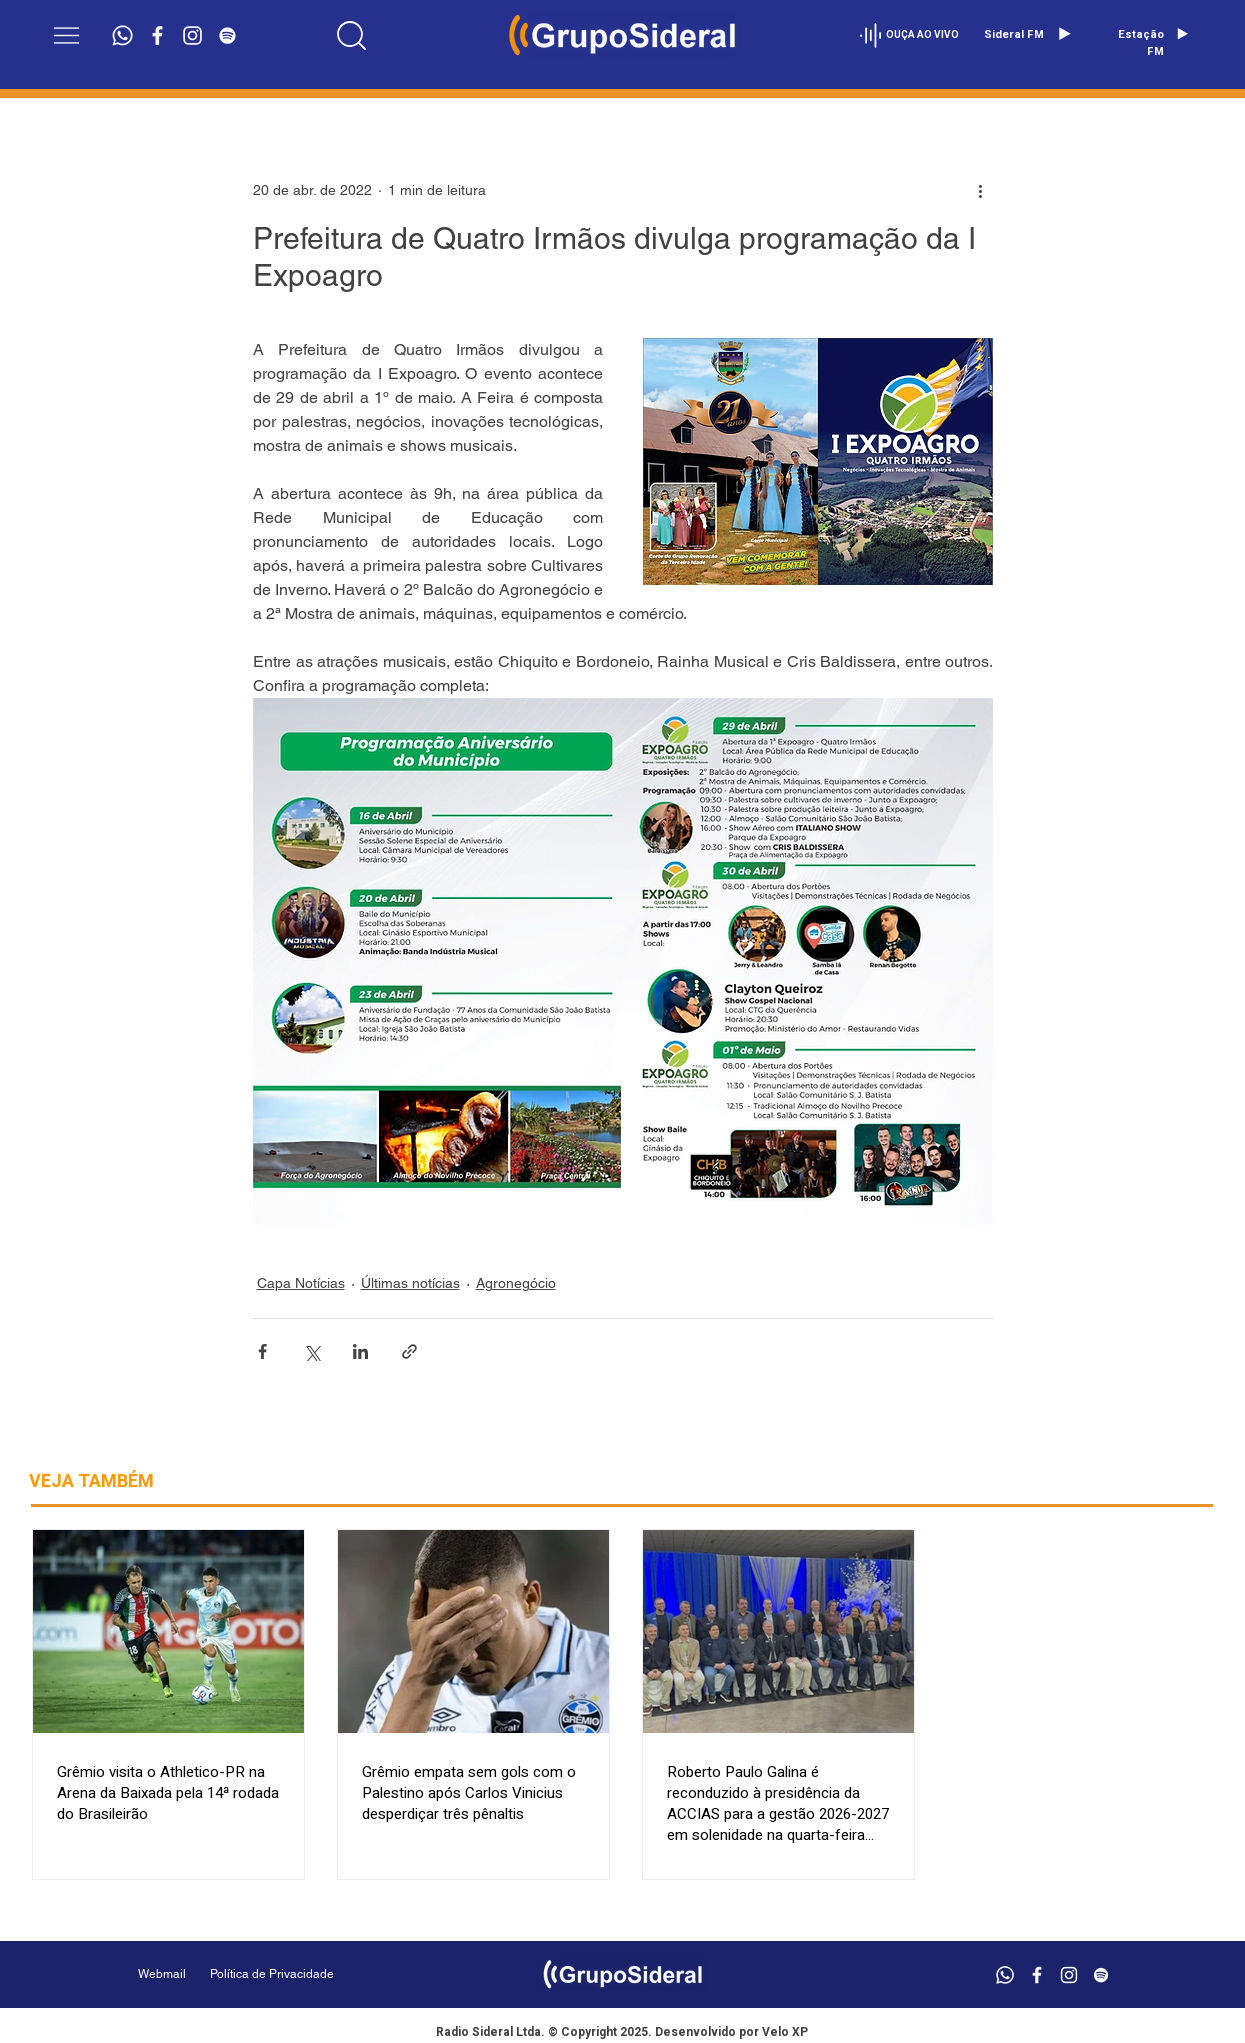  What do you see at coordinates (122, 35) in the screenshot?
I see `[Whatsapp]` at bounding box center [122, 35].